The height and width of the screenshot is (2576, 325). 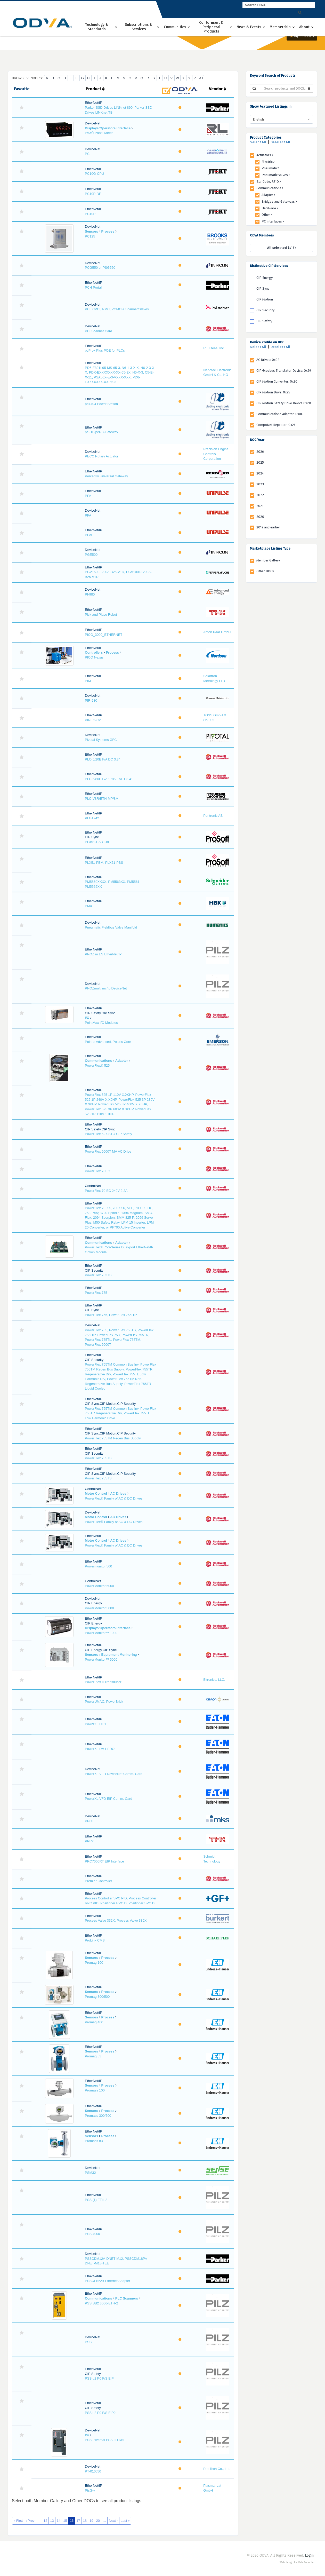 What do you see at coordinates (217, 88) in the screenshot?
I see `Vendor` at bounding box center [217, 88].